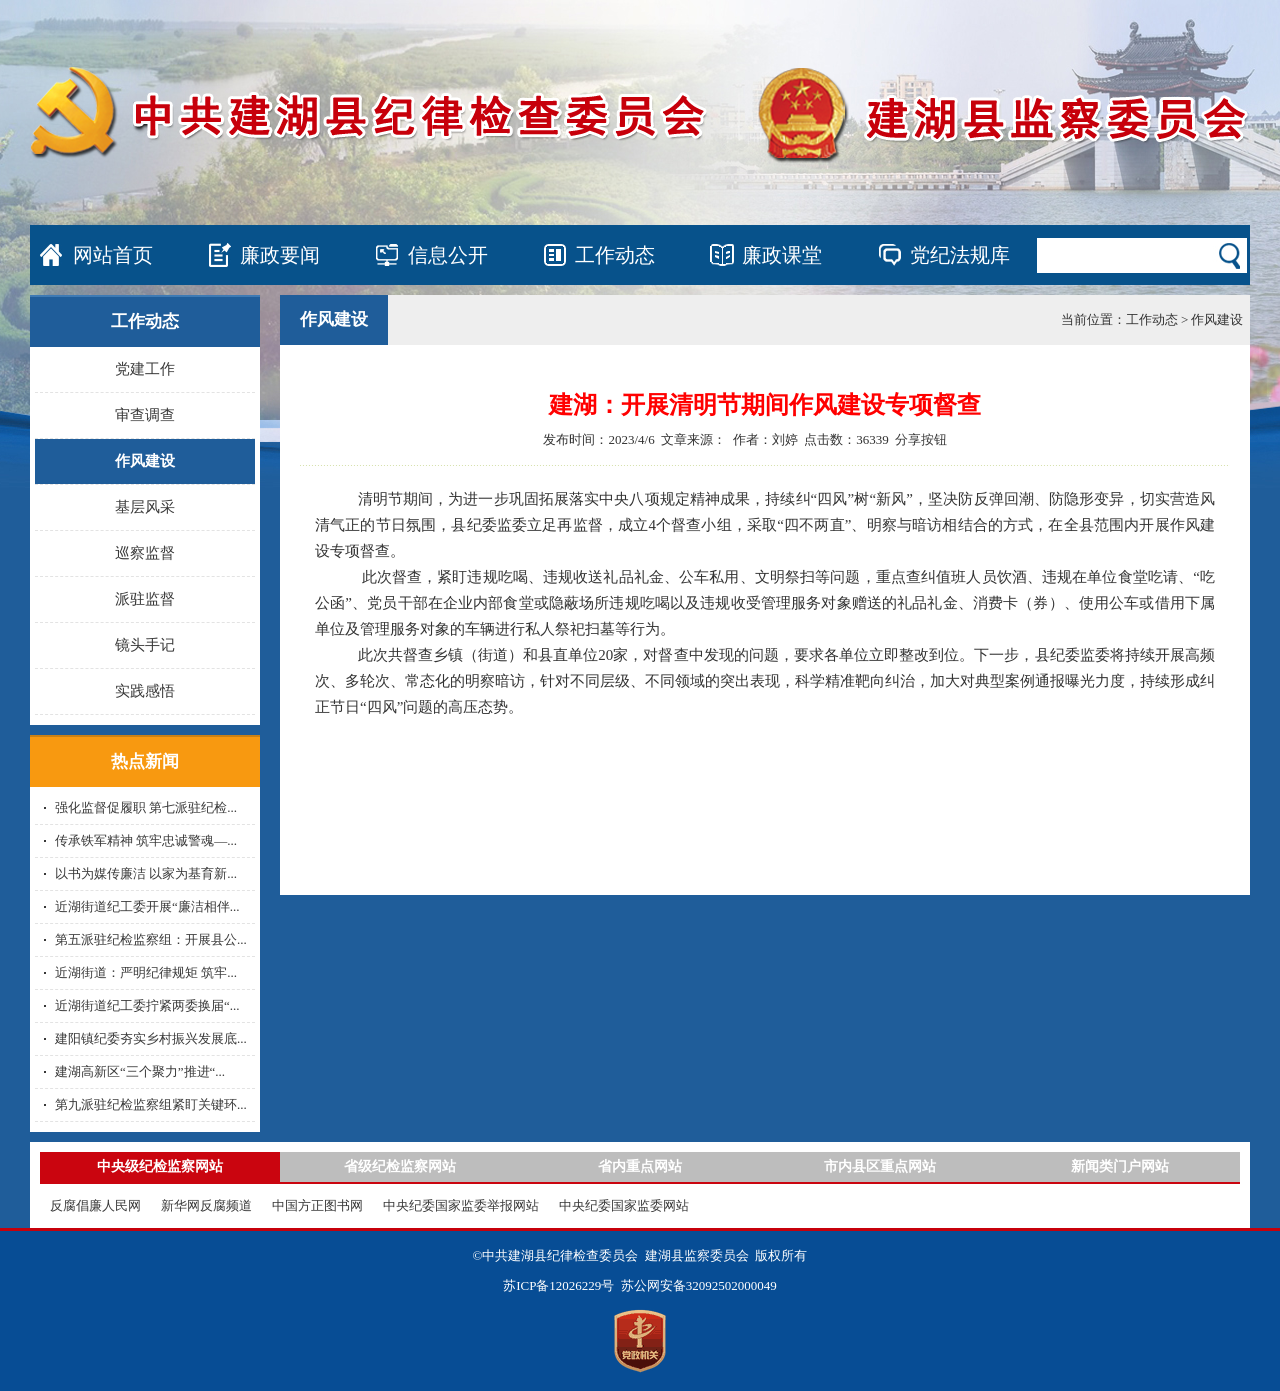  Describe the element at coordinates (782, 255) in the screenshot. I see `廉政课堂` at that location.